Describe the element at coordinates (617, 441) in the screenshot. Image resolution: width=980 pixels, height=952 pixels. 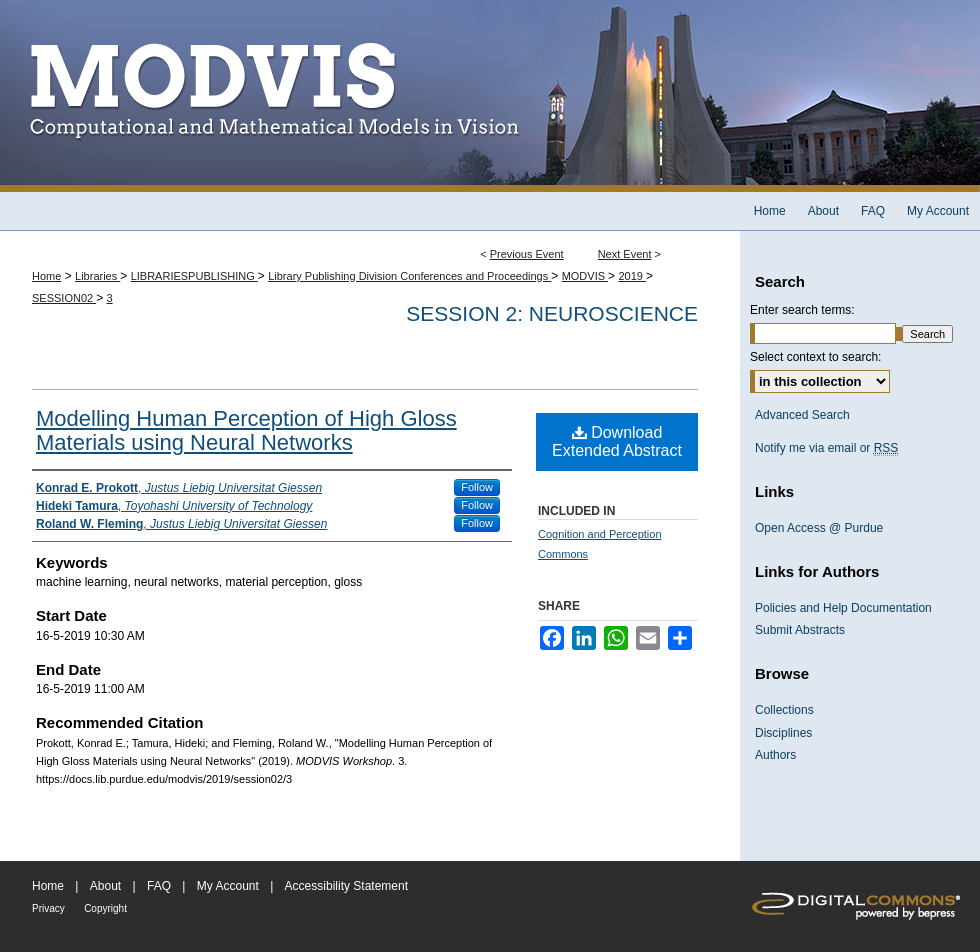
I see `Download Extended Abstract` at that location.